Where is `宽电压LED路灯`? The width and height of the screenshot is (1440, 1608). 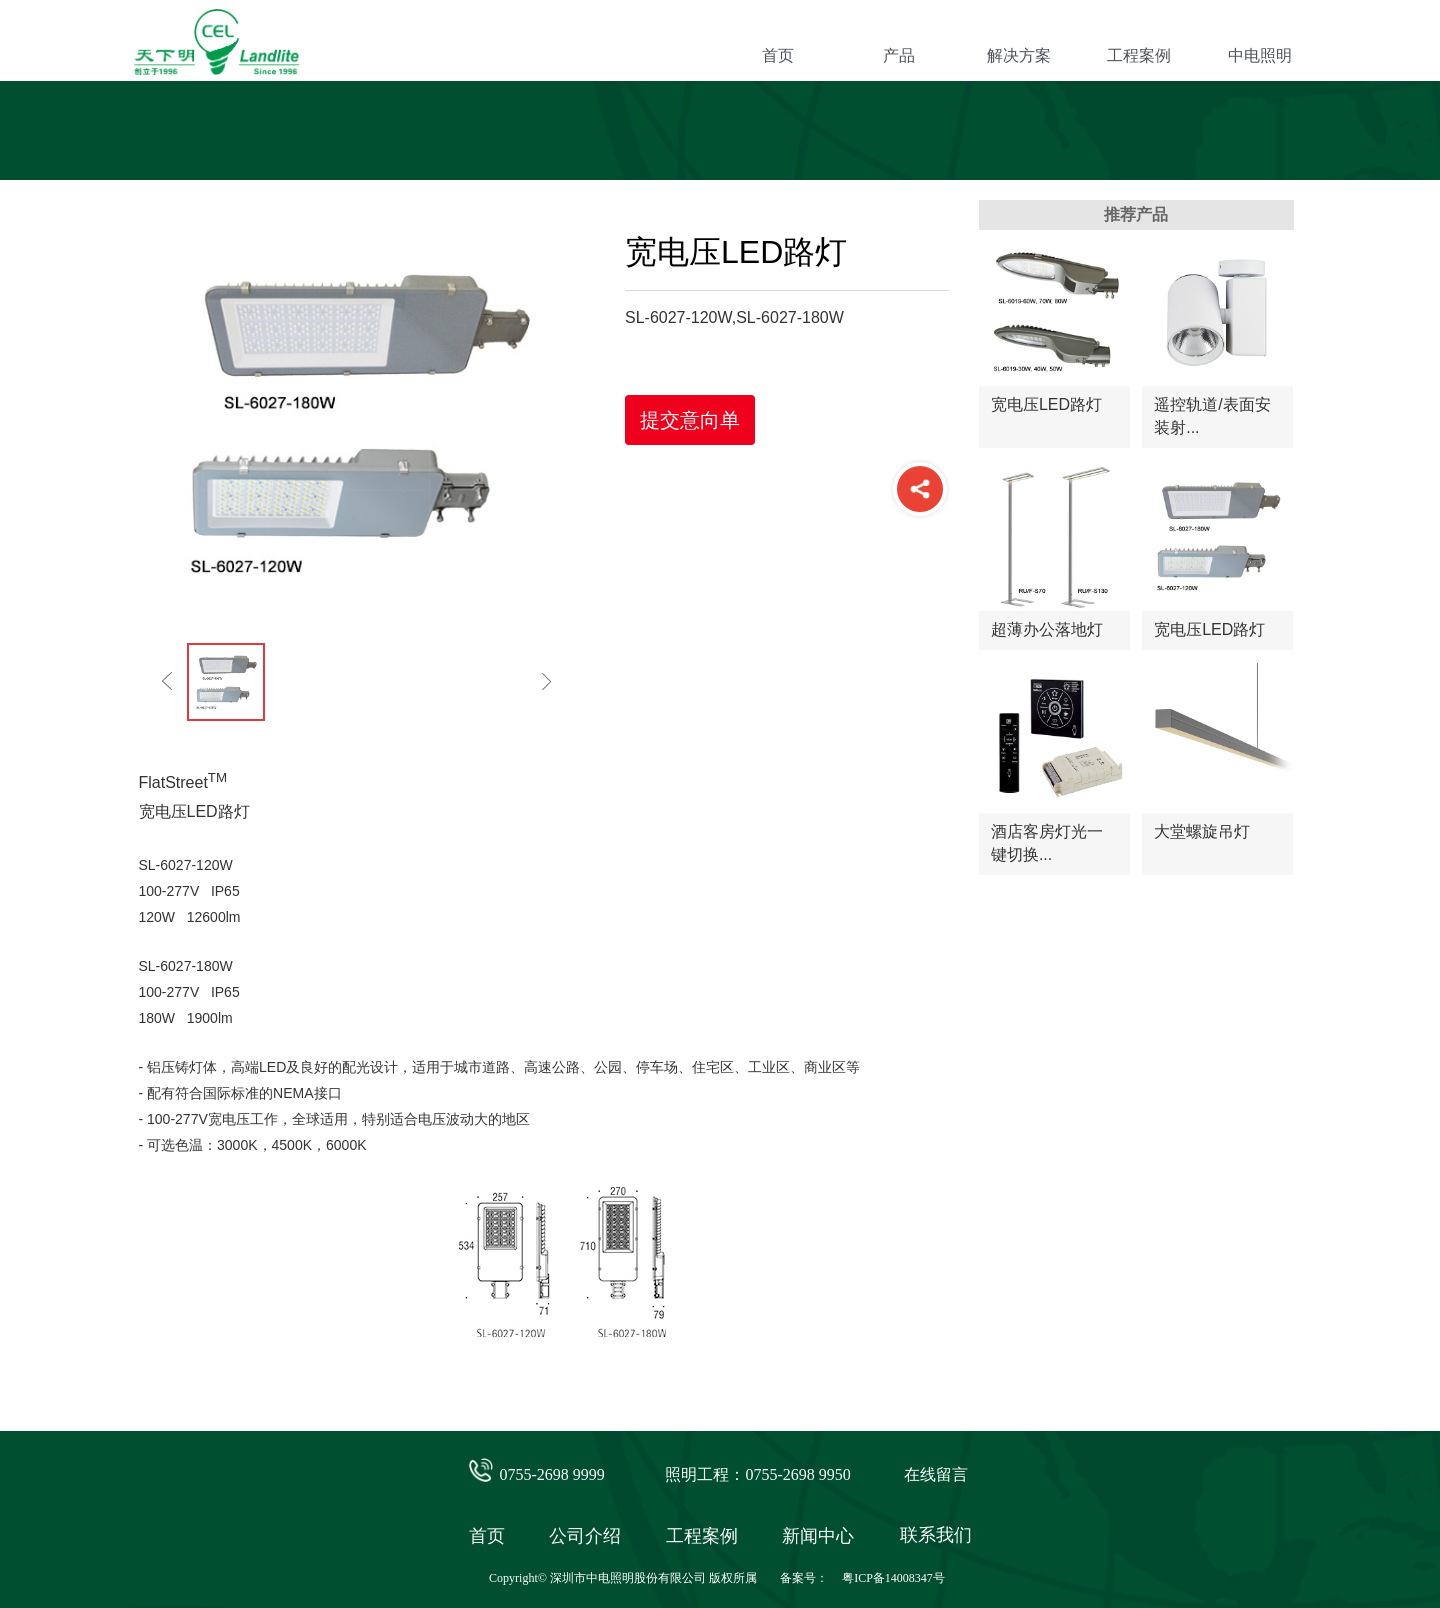
宽电压LED路灯 is located at coordinates (1046, 404).